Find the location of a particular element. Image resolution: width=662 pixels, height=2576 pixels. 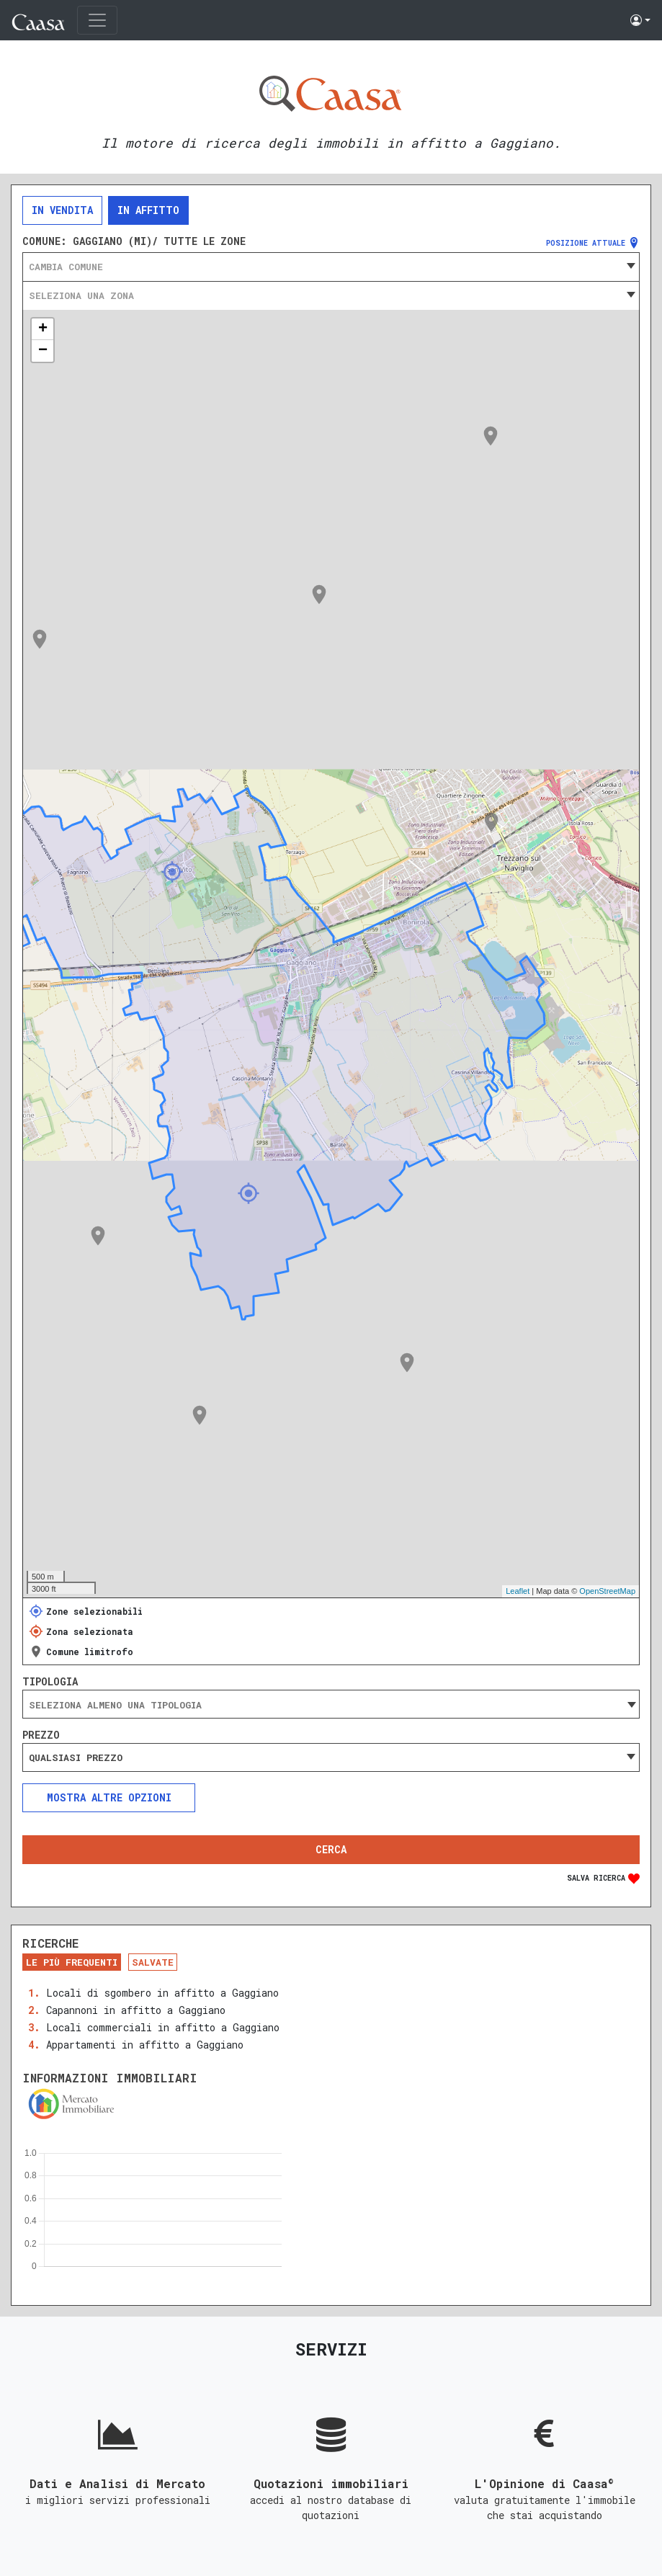

[Toggle navigation] is located at coordinates (97, 20).